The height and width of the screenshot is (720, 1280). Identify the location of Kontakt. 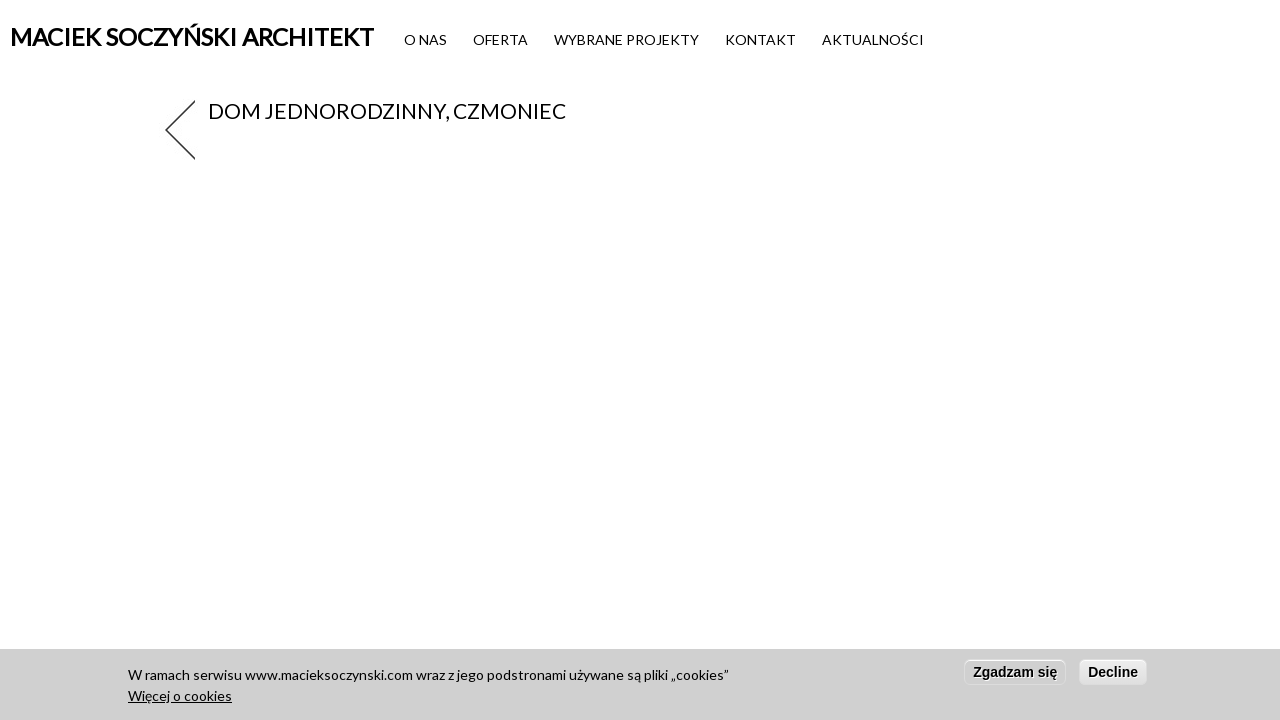
(760, 39).